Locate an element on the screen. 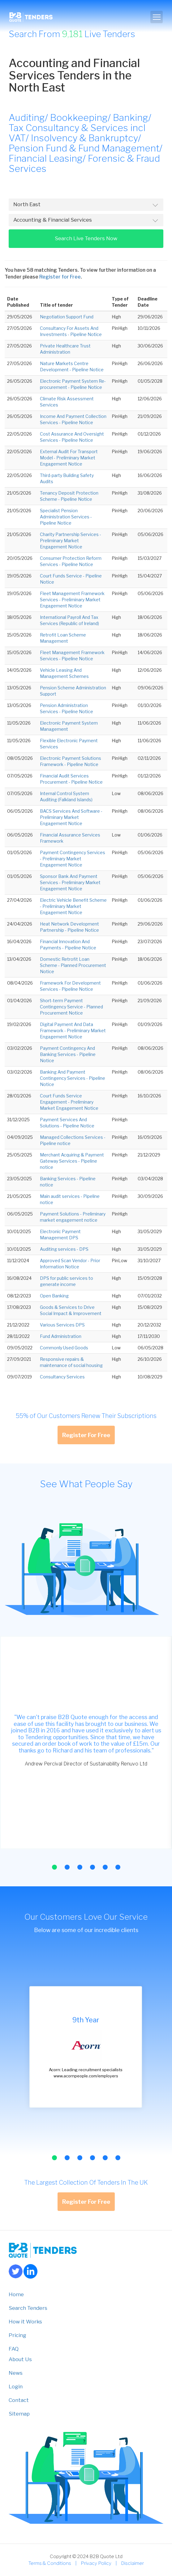 The width and height of the screenshot is (172, 2576). Electric Vehicle Benefit Scheme - Preliminary Market Engagement Notice is located at coordinates (73, 906).